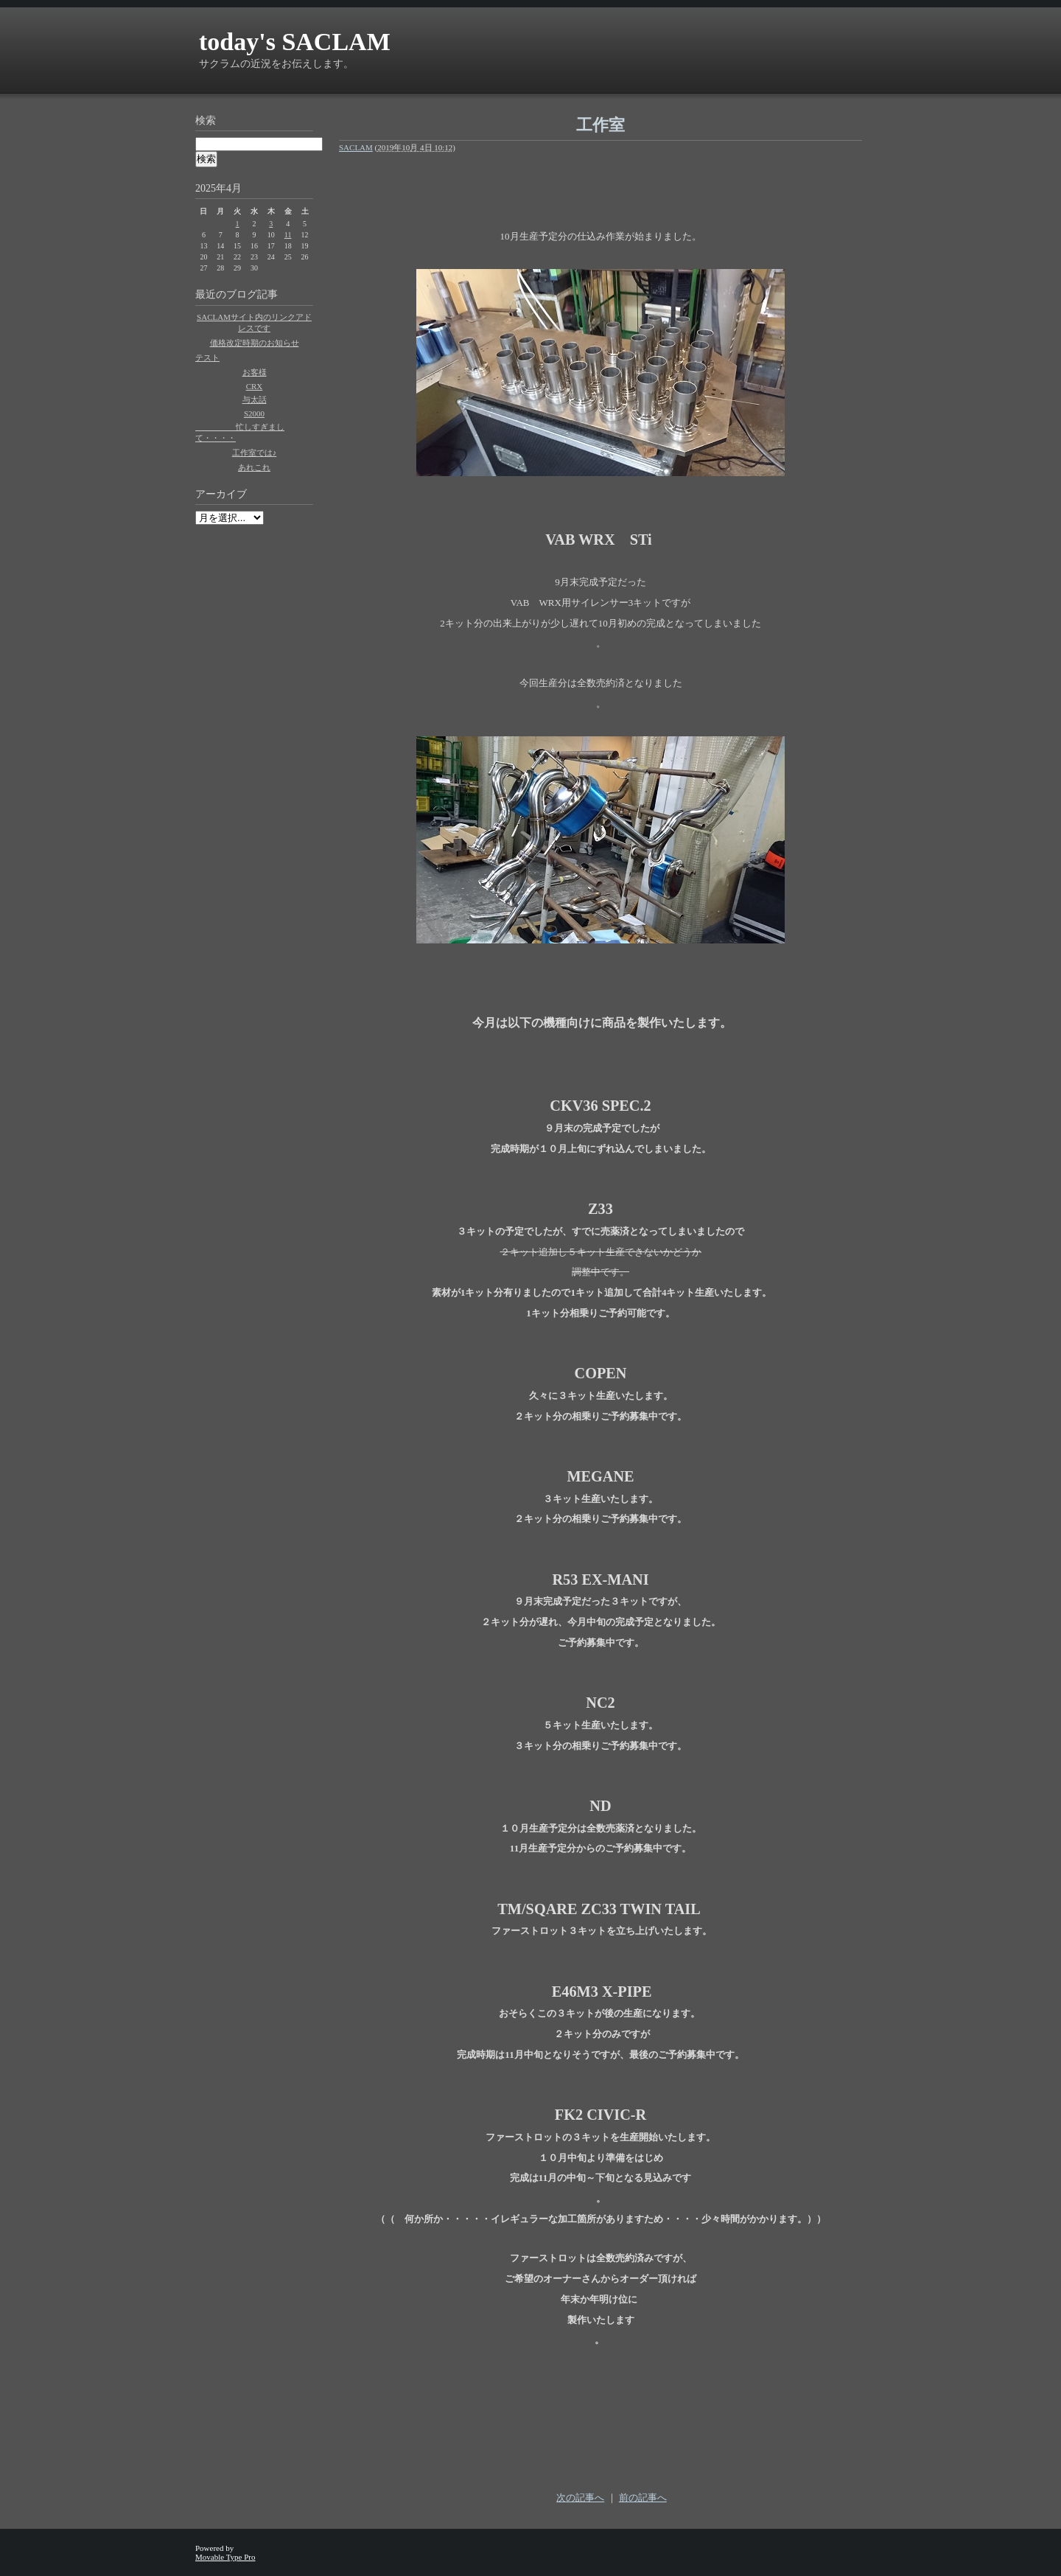 This screenshot has width=1061, height=2576. Describe the element at coordinates (254, 342) in the screenshot. I see `価格改定時期のお知らせ` at that location.